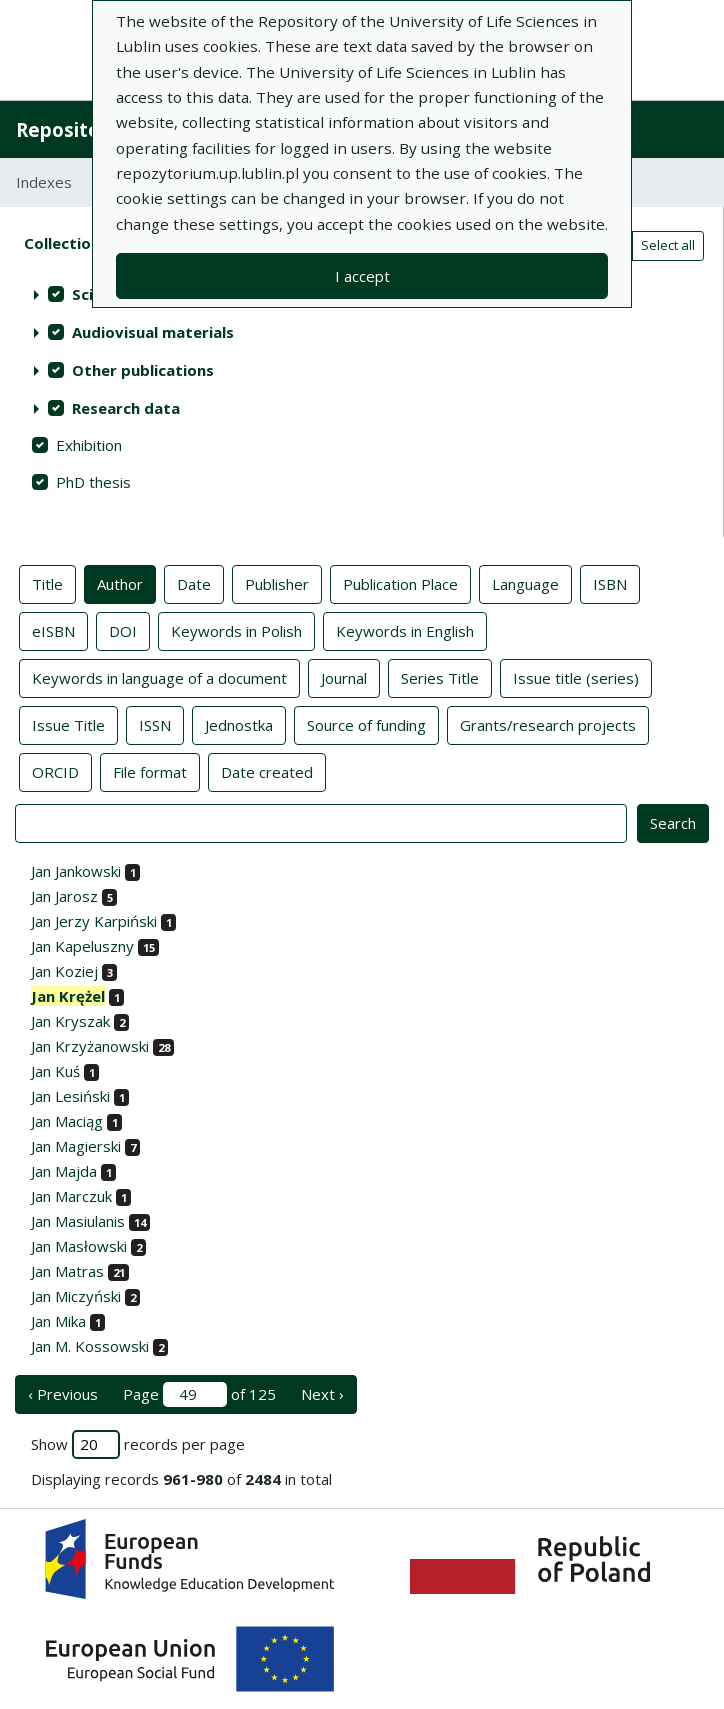 This screenshot has width=724, height=1709. Describe the element at coordinates (79, 1246) in the screenshot. I see `Jan Masłowski` at that location.